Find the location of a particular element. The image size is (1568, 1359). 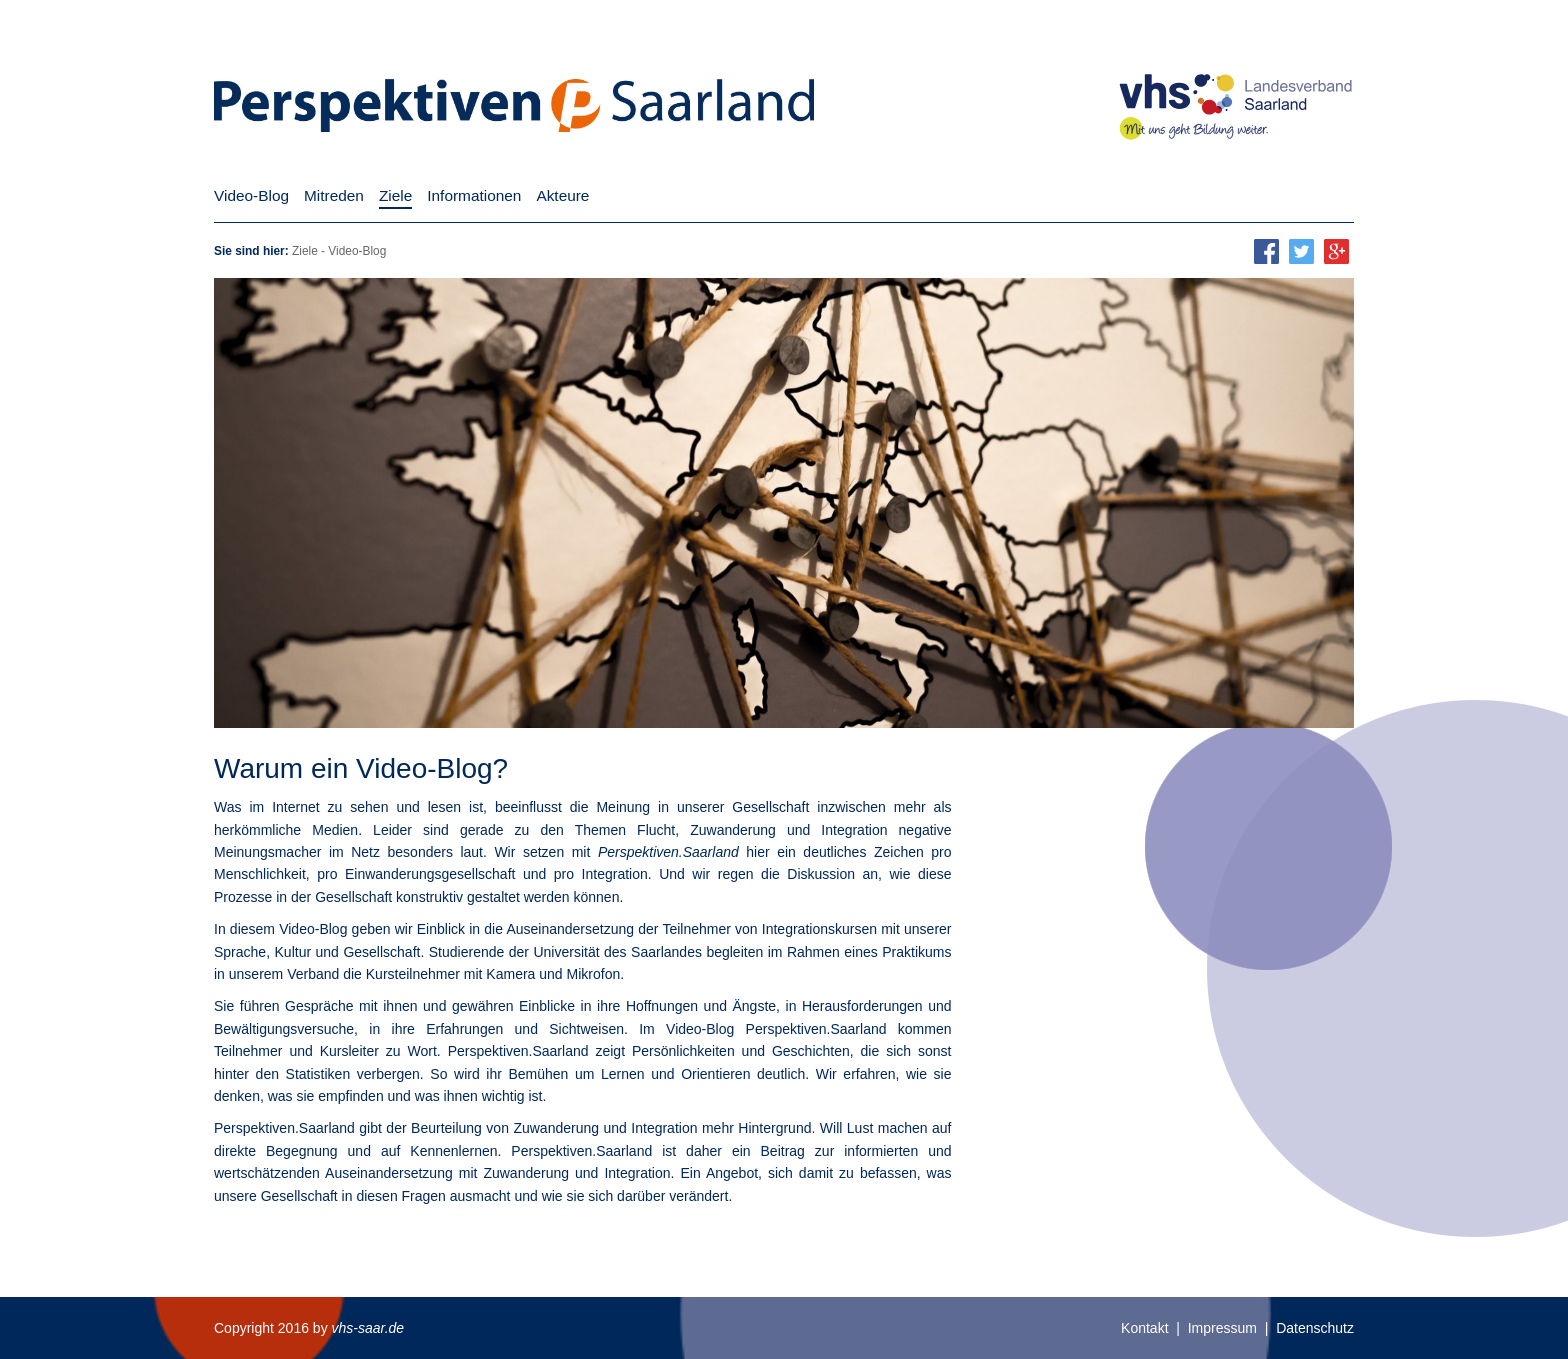

Impressum is located at coordinates (1222, 1328).